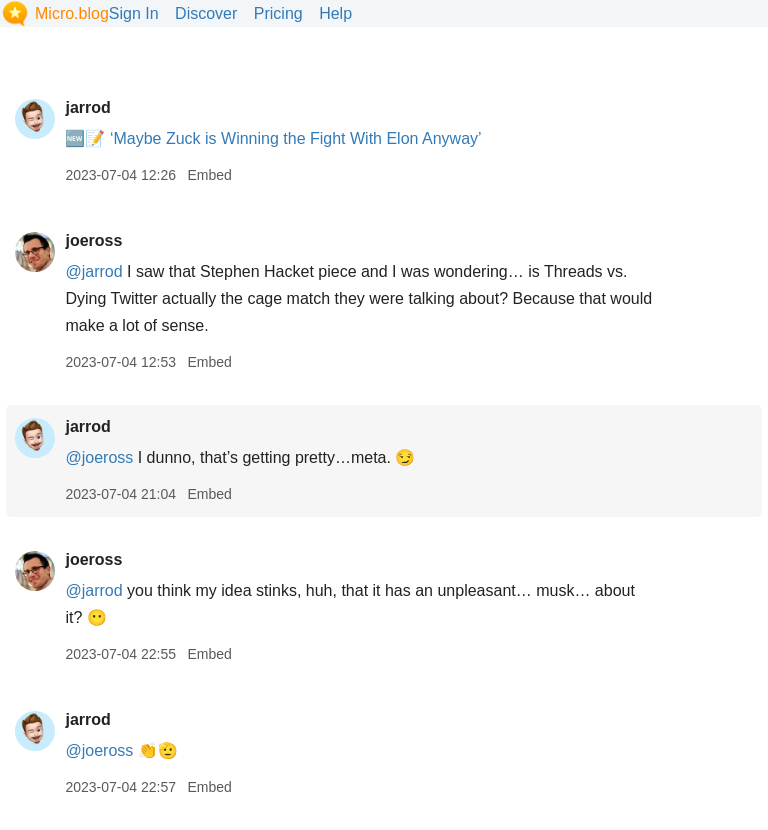  I want to click on Sign In, so click(134, 13).